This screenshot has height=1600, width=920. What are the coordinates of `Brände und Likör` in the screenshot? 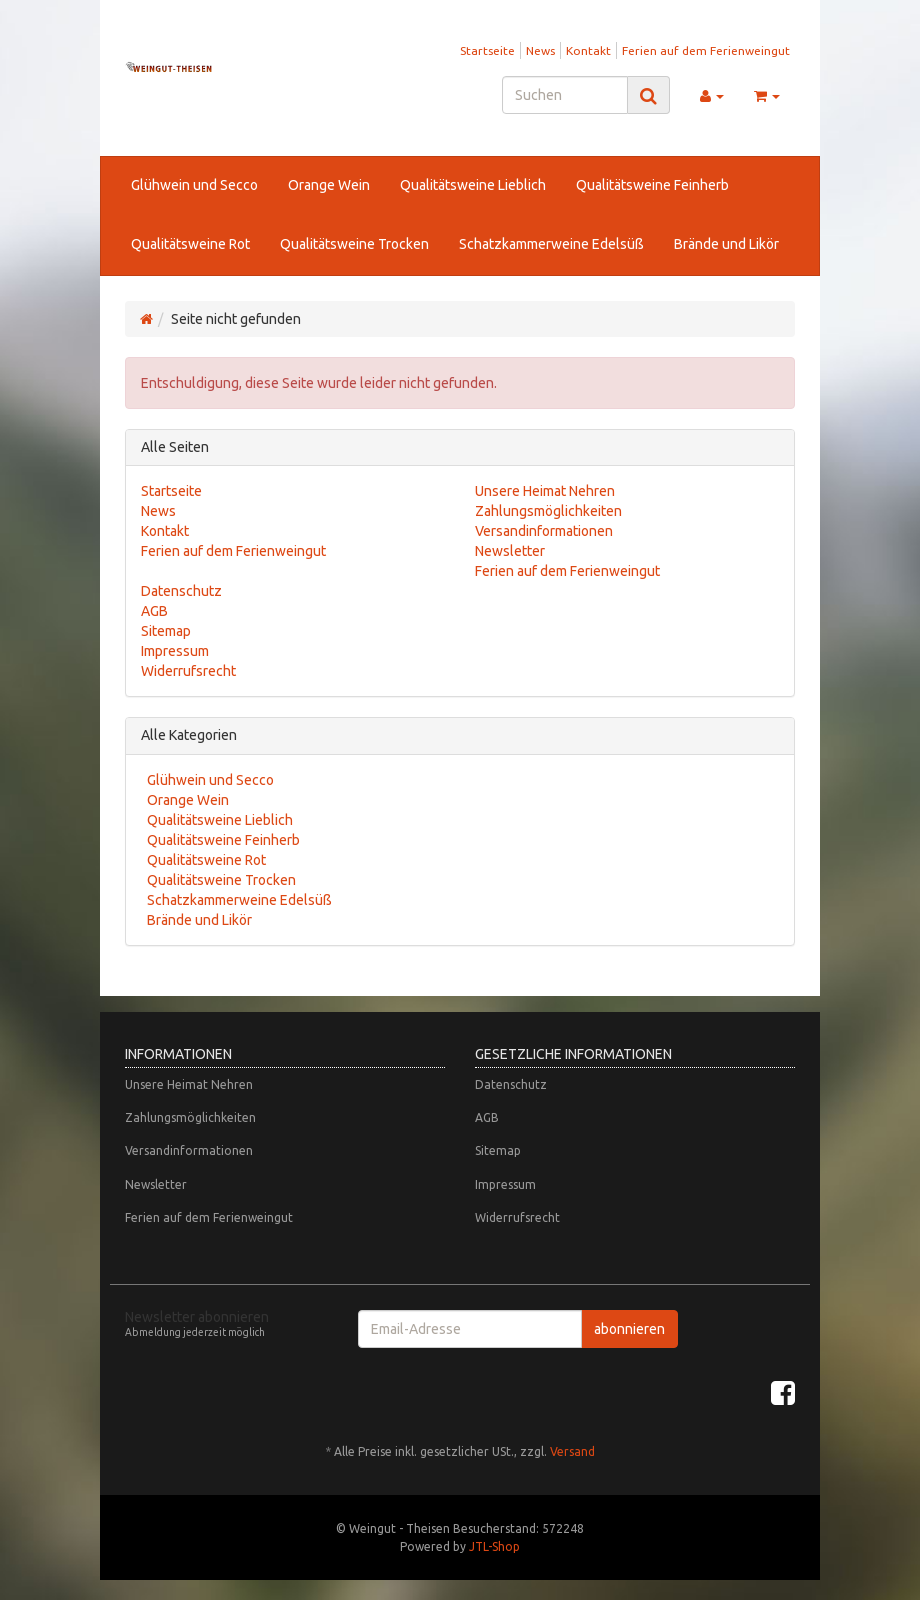 It's located at (726, 244).